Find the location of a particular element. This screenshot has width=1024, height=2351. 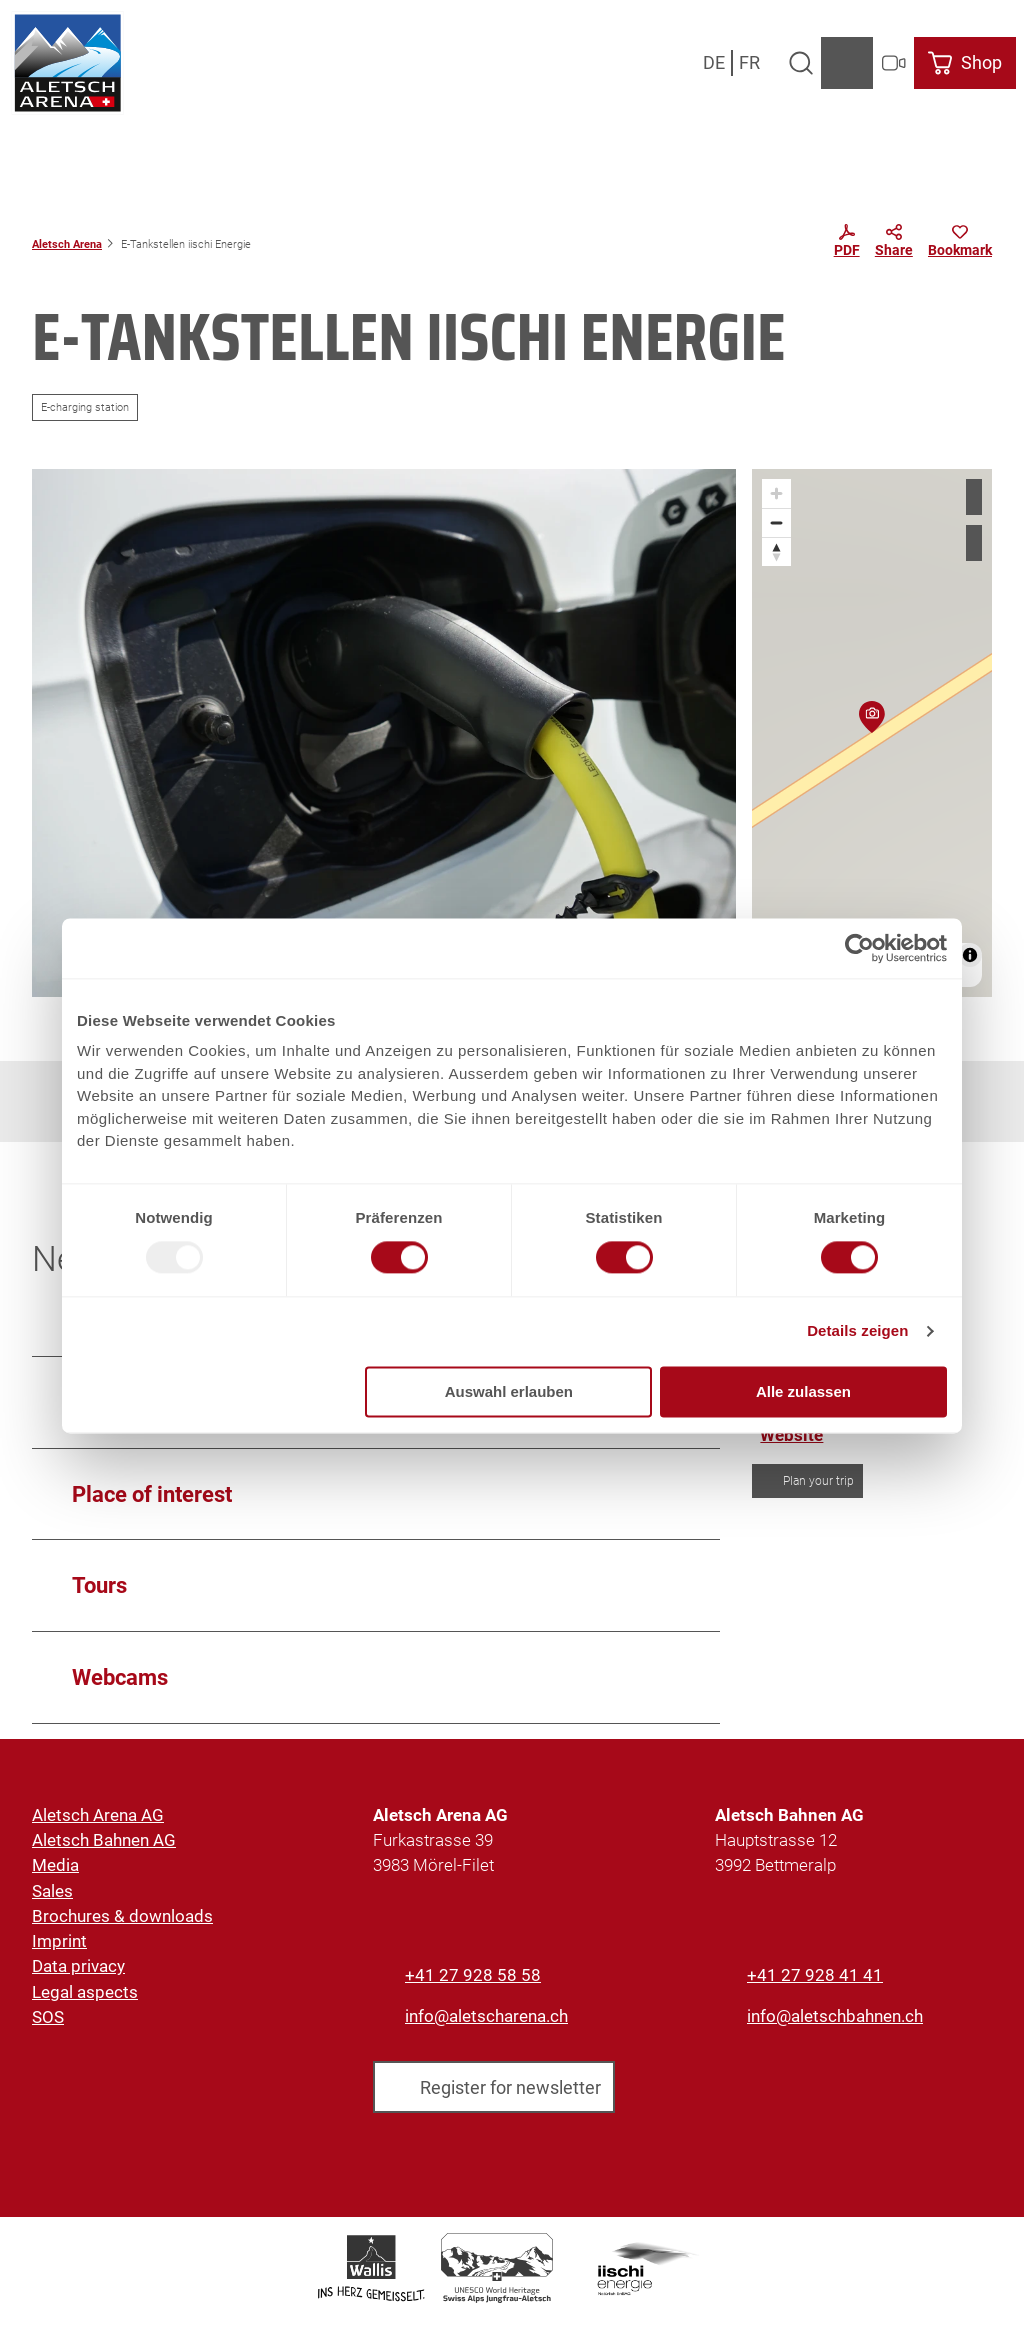

Aletsch Arena AG is located at coordinates (98, 1815).